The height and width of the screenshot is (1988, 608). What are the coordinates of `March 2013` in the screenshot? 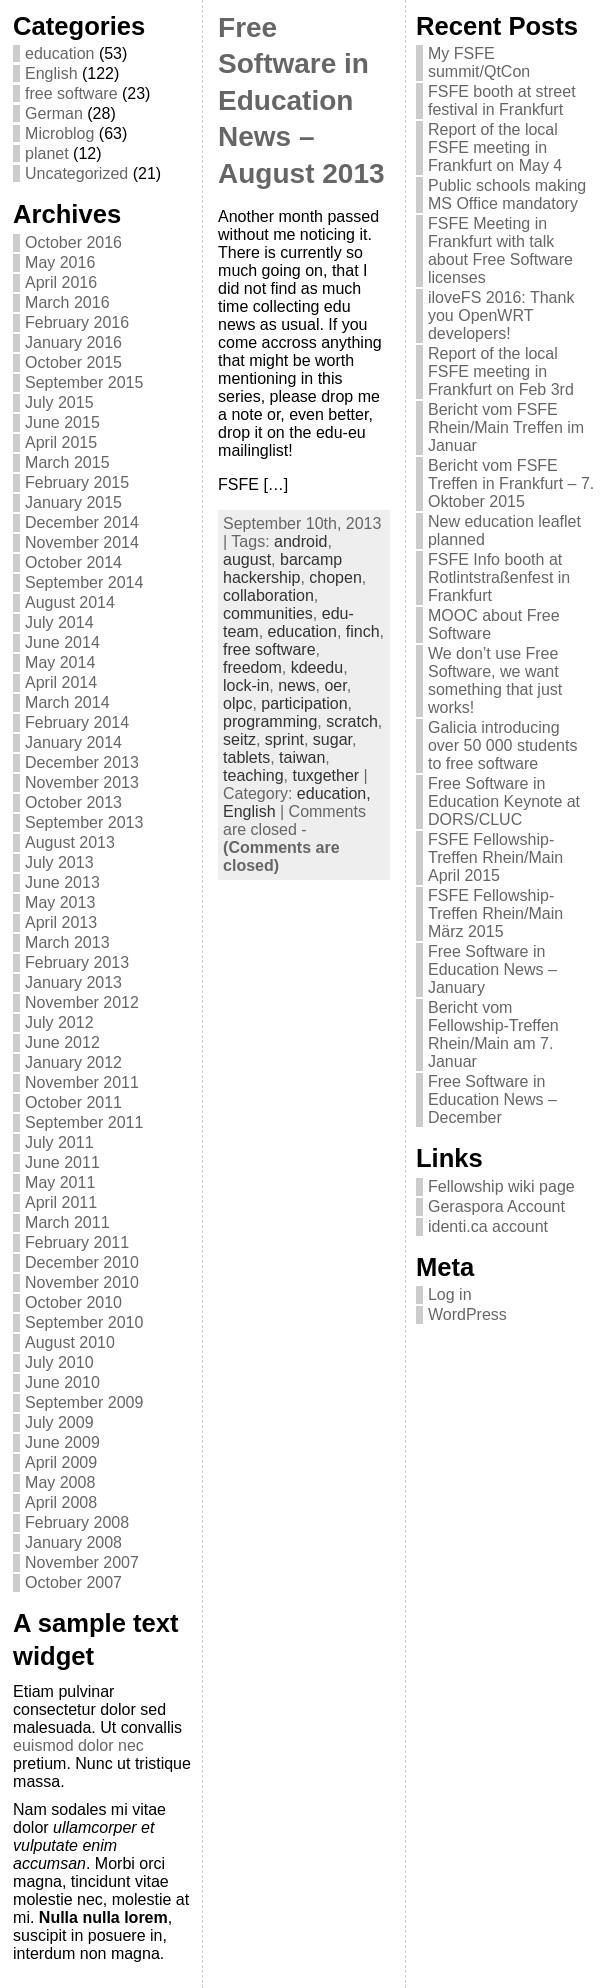 It's located at (67, 942).